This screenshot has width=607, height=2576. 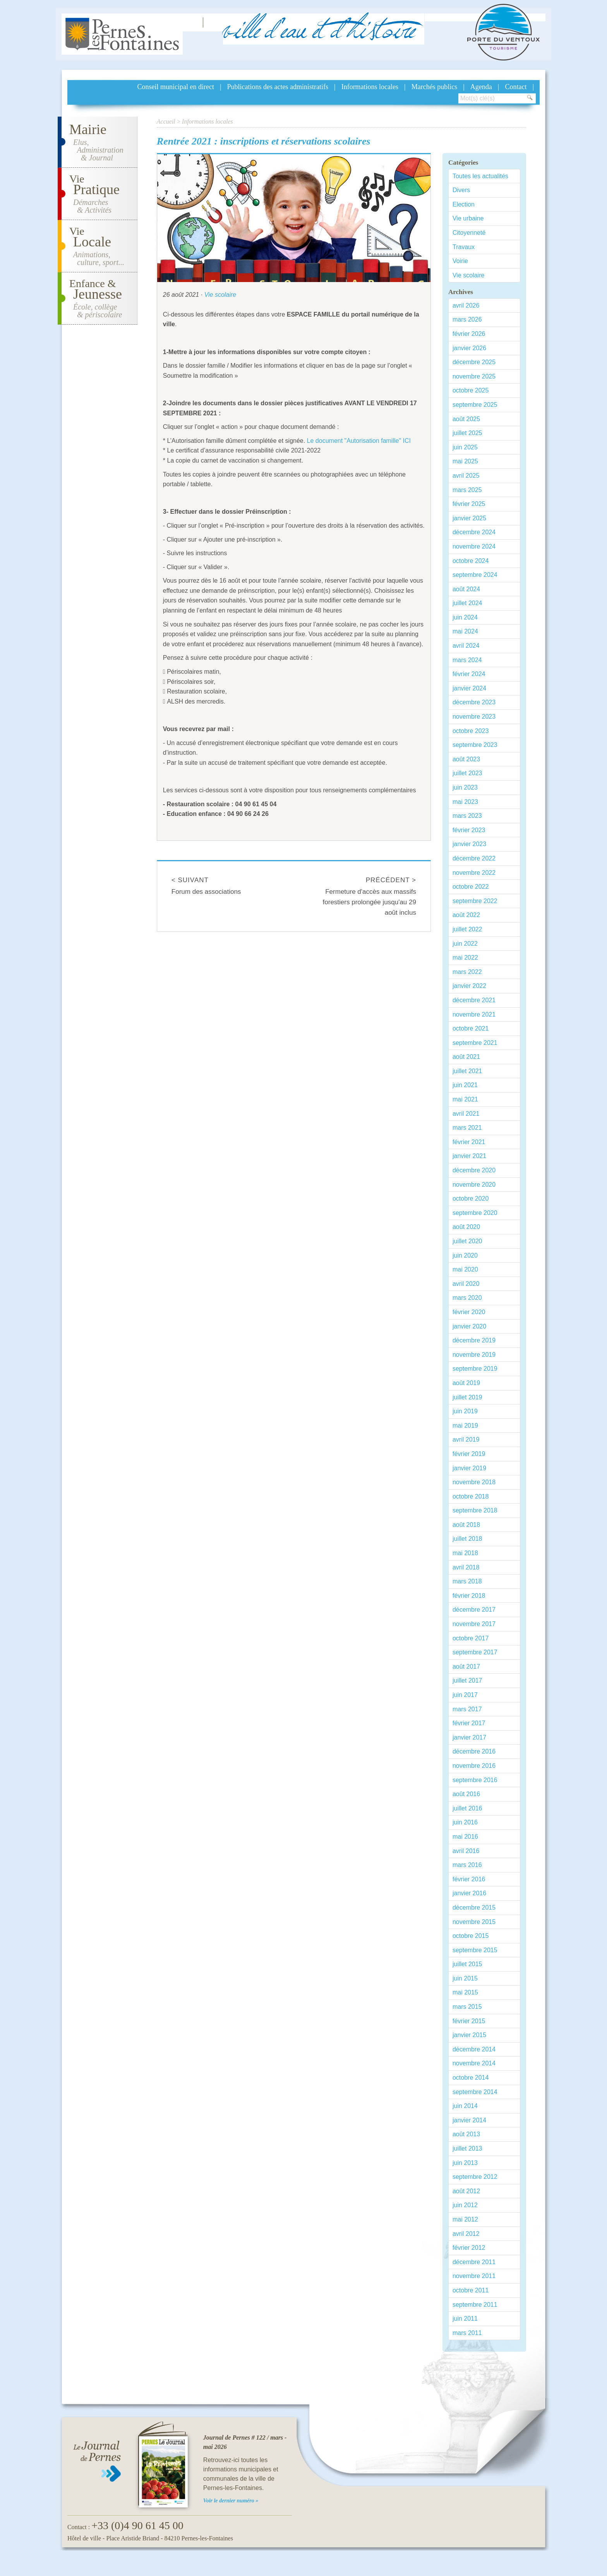 I want to click on août 2020, so click(x=466, y=1226).